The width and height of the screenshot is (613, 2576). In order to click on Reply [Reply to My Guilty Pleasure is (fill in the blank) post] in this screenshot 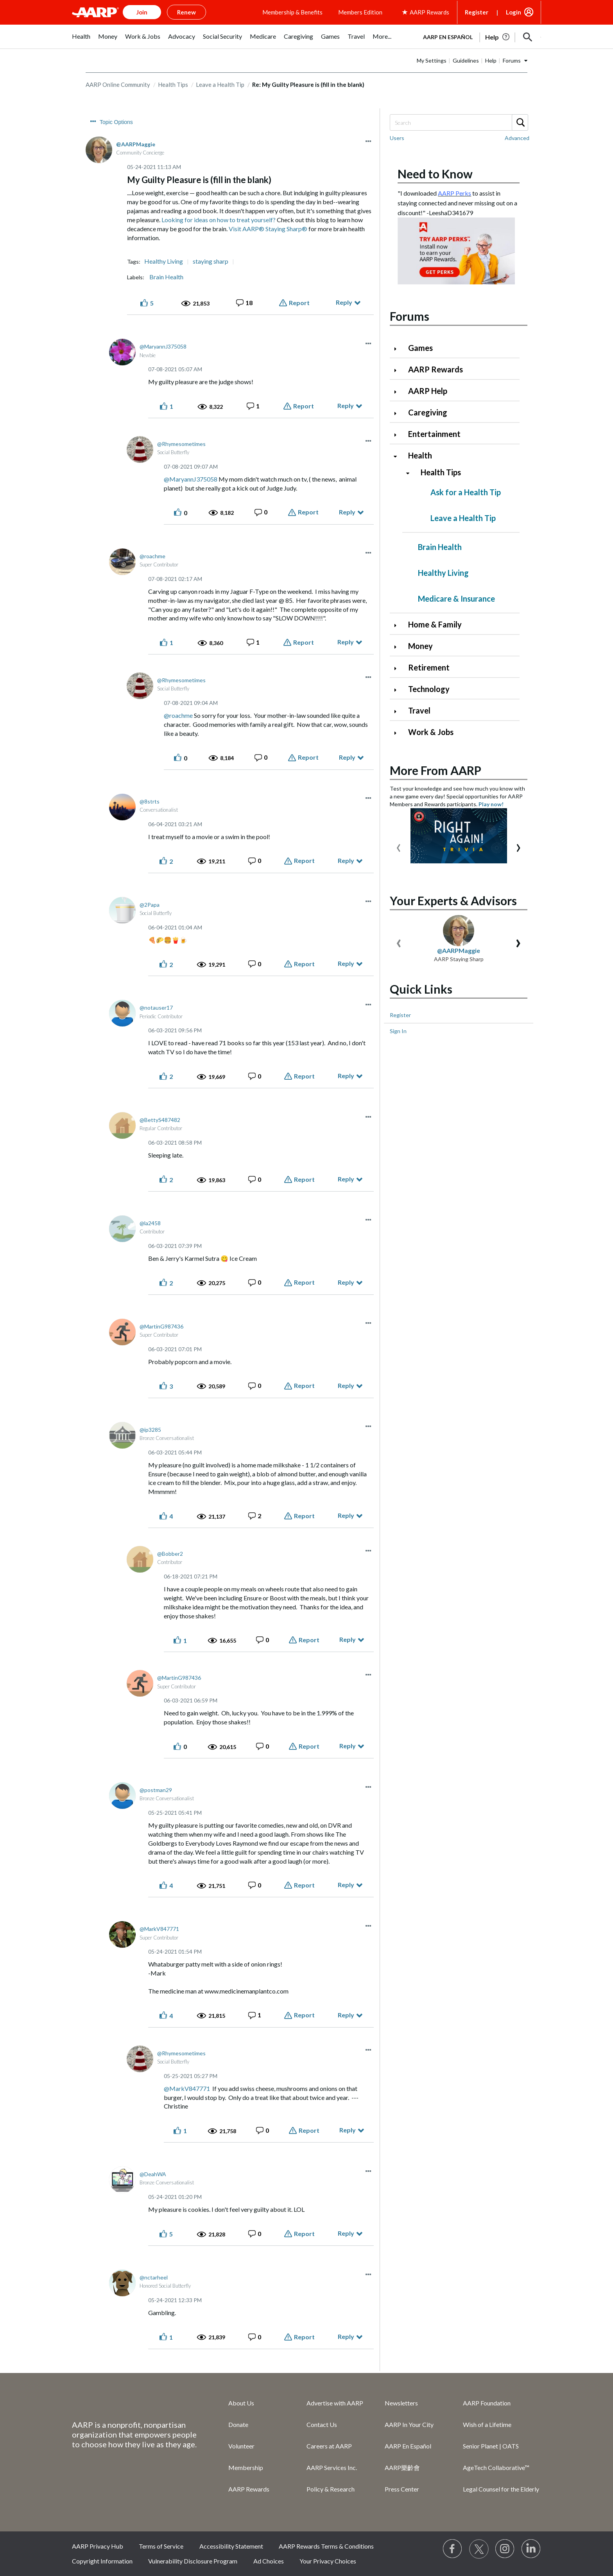, I will do `click(344, 302)`.